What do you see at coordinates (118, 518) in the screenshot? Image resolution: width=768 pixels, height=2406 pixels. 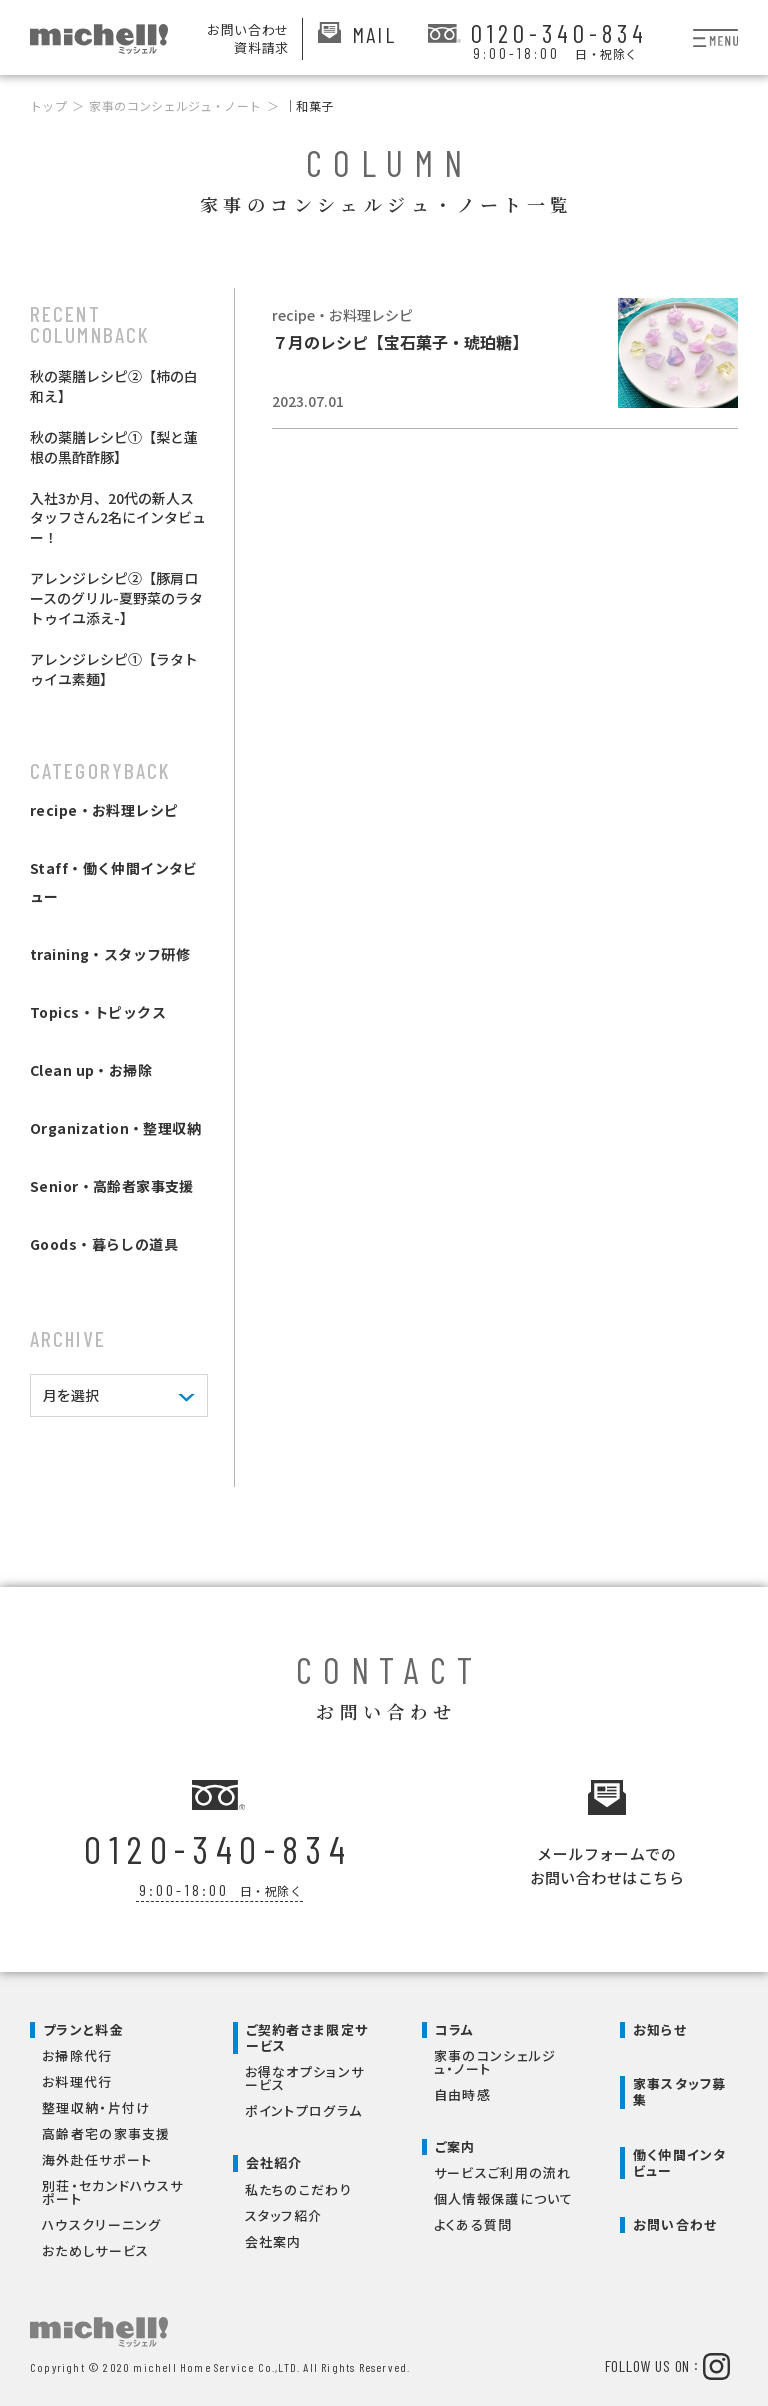 I see `入社3か月、20代の新人スタッフさん2名にインタビュー！` at bounding box center [118, 518].